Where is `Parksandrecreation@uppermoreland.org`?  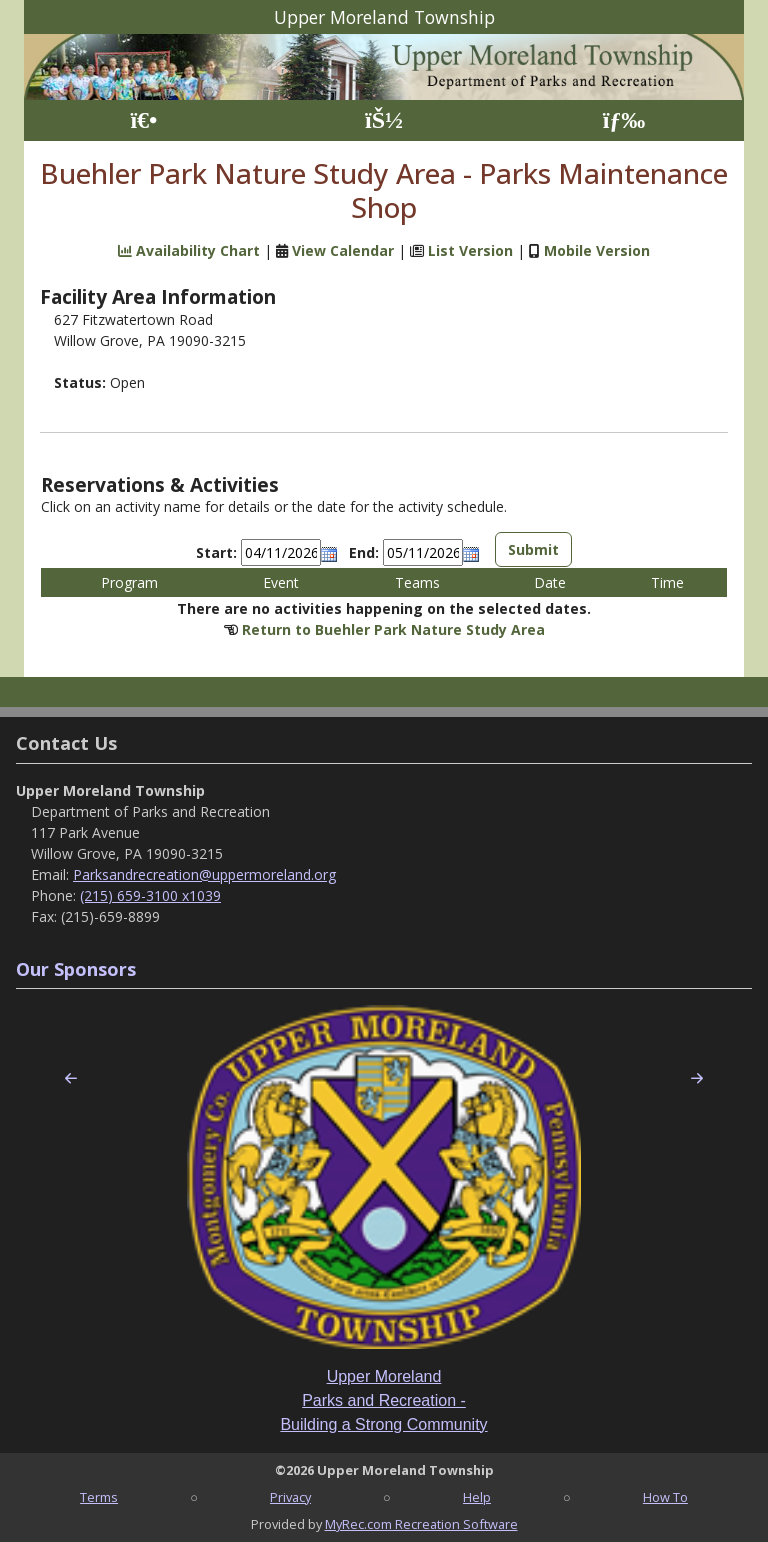
Parksandrecreation@uppermoreland.org is located at coordinates (204, 874).